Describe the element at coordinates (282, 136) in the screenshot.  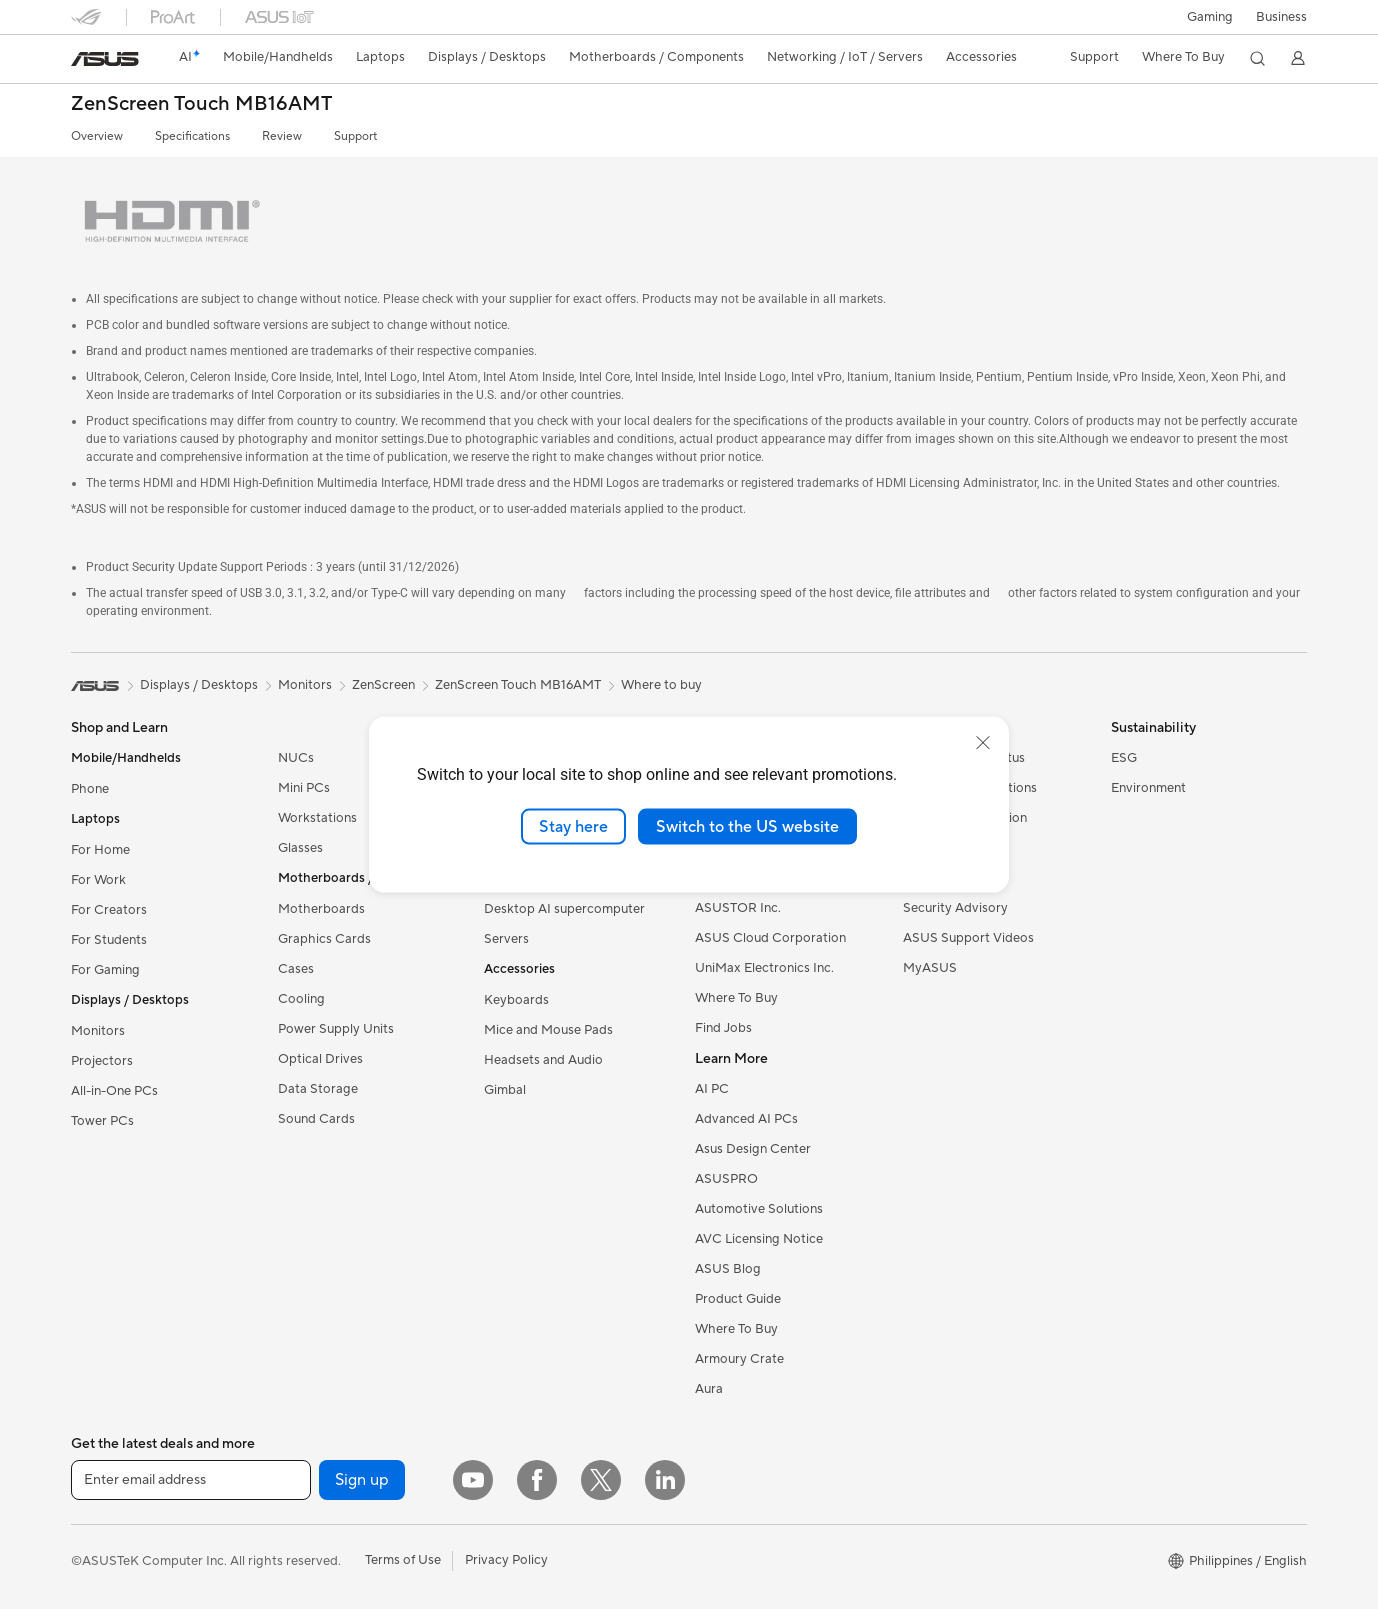
I see `Review` at that location.